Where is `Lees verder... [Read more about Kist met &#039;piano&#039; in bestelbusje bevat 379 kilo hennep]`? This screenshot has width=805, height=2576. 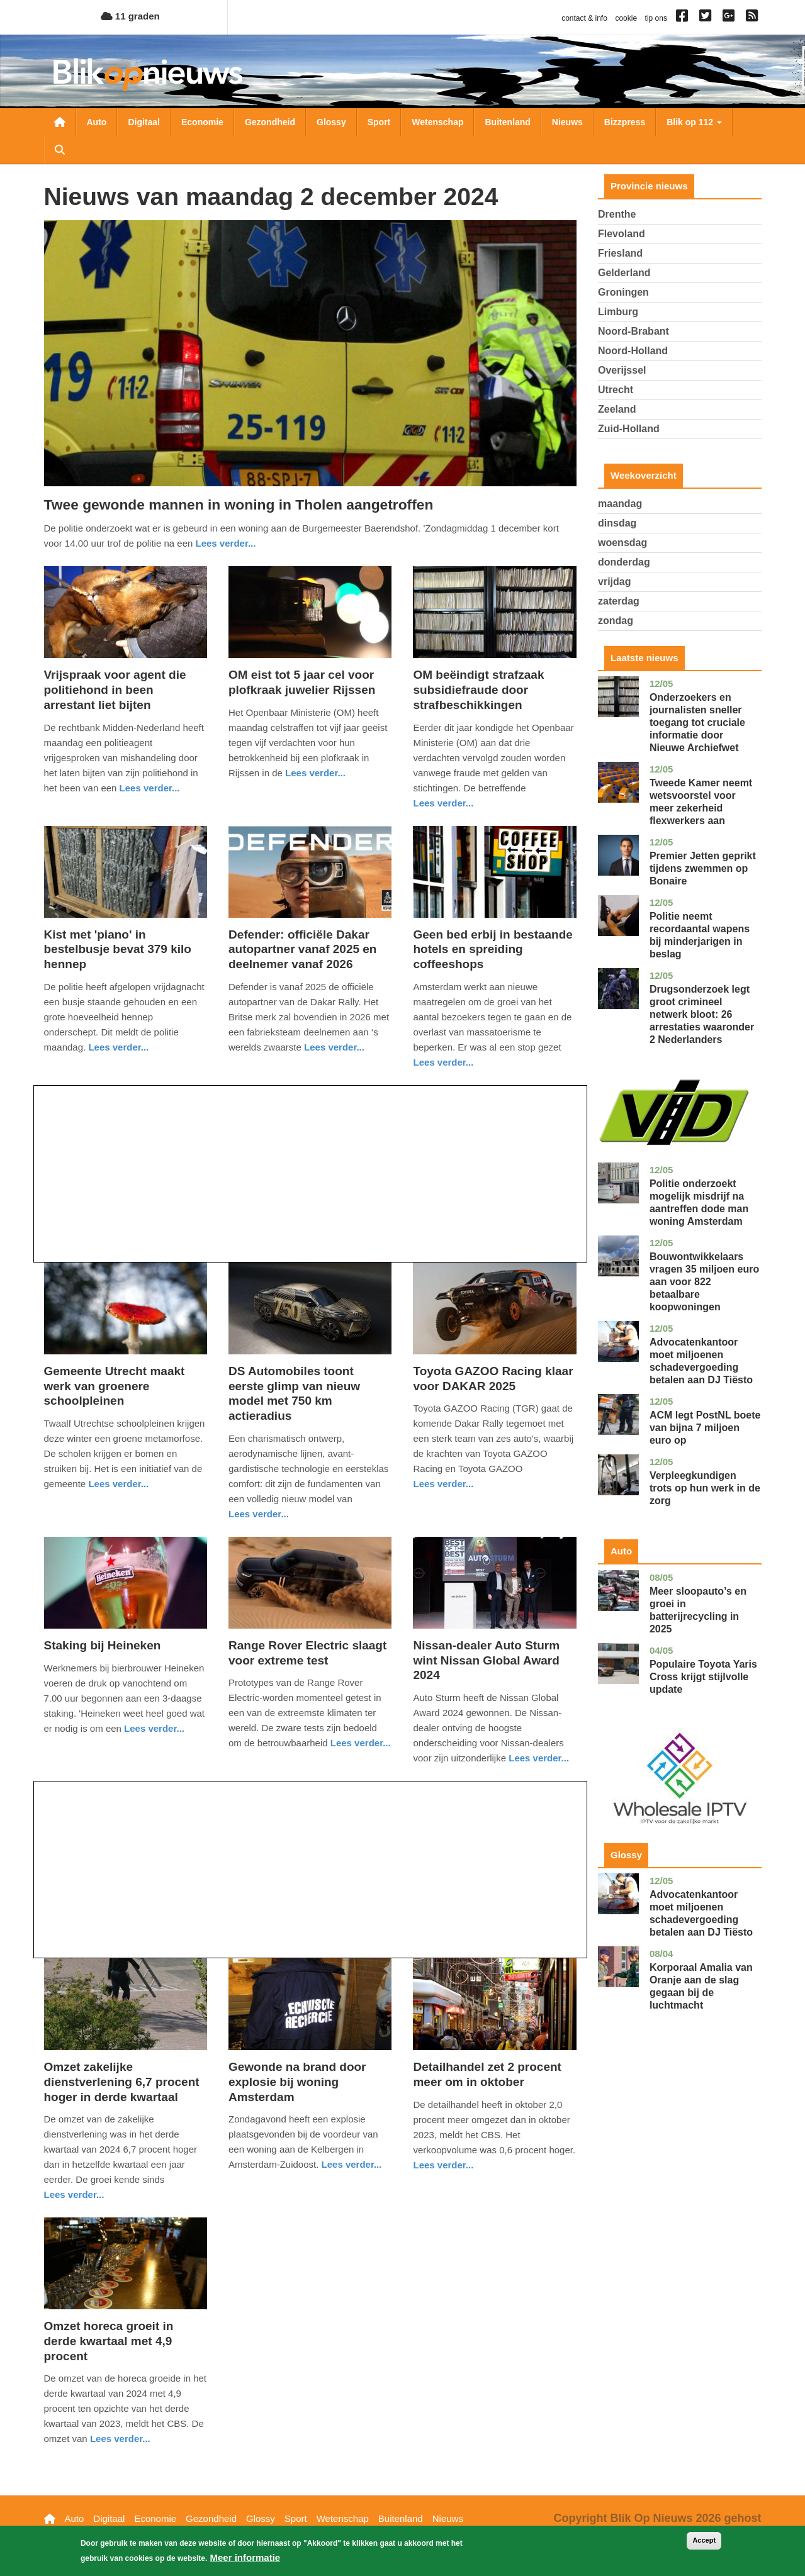 Lees verder... [Read more about Kist met &#039;piano&#039; in bestelbusje bevat 379 kilo hennep] is located at coordinates (118, 1047).